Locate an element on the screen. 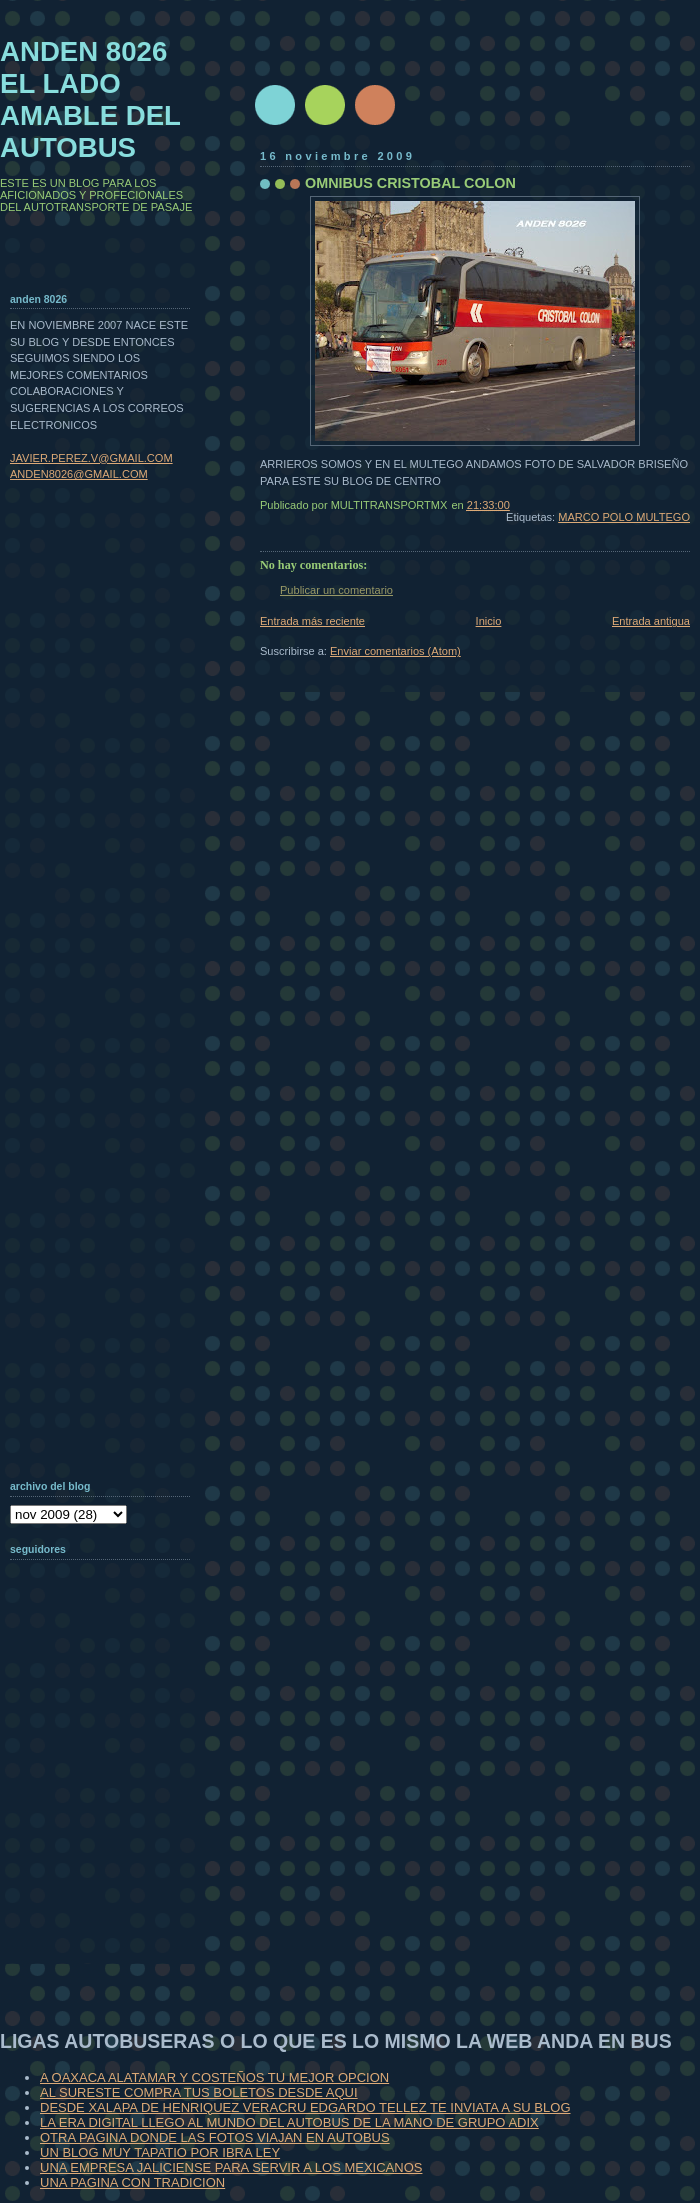 The image size is (700, 2203). MARCO POLO MULTEGO is located at coordinates (624, 517).